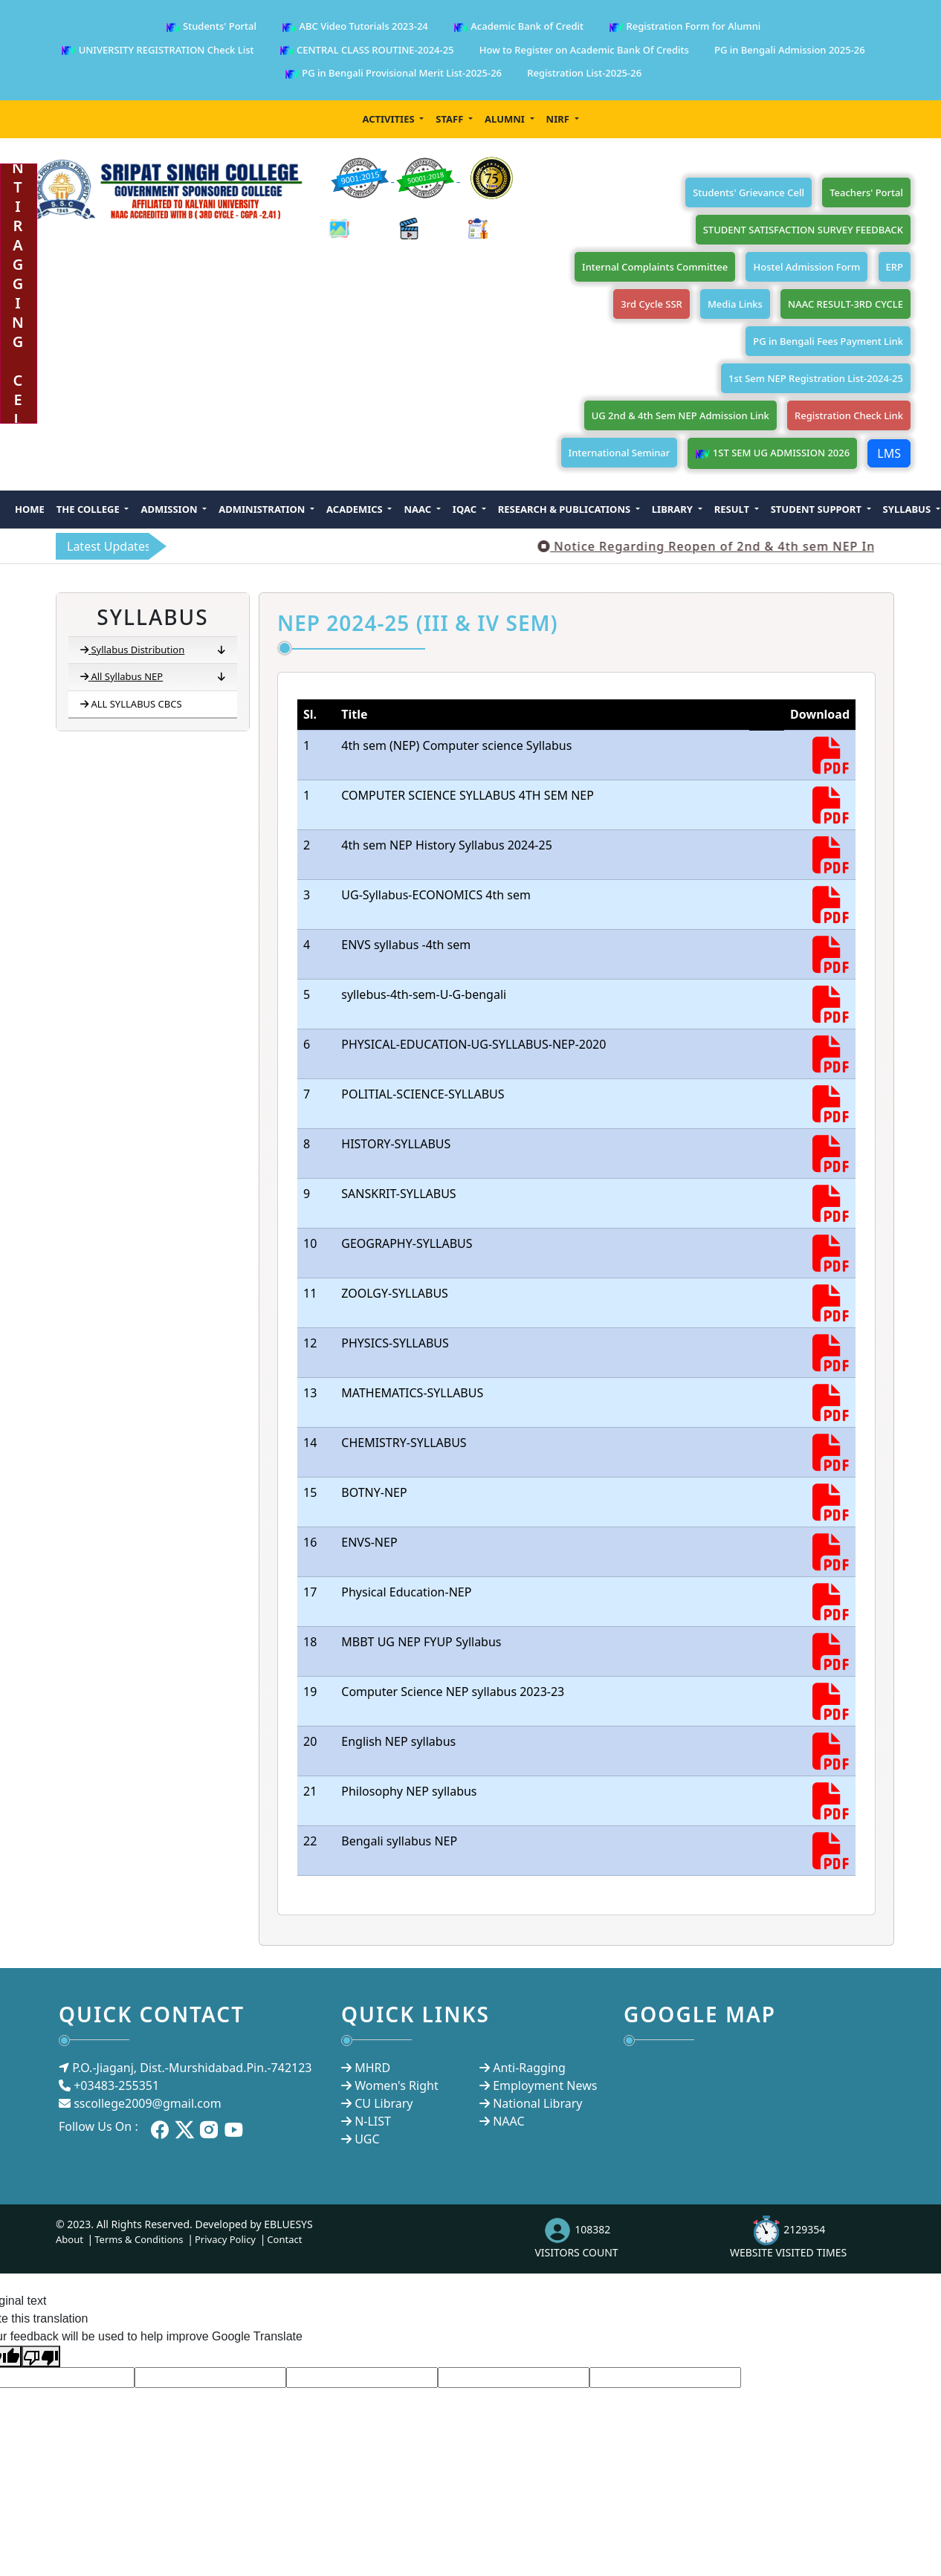 The width and height of the screenshot is (941, 2576). I want to click on Contact, so click(284, 2239).